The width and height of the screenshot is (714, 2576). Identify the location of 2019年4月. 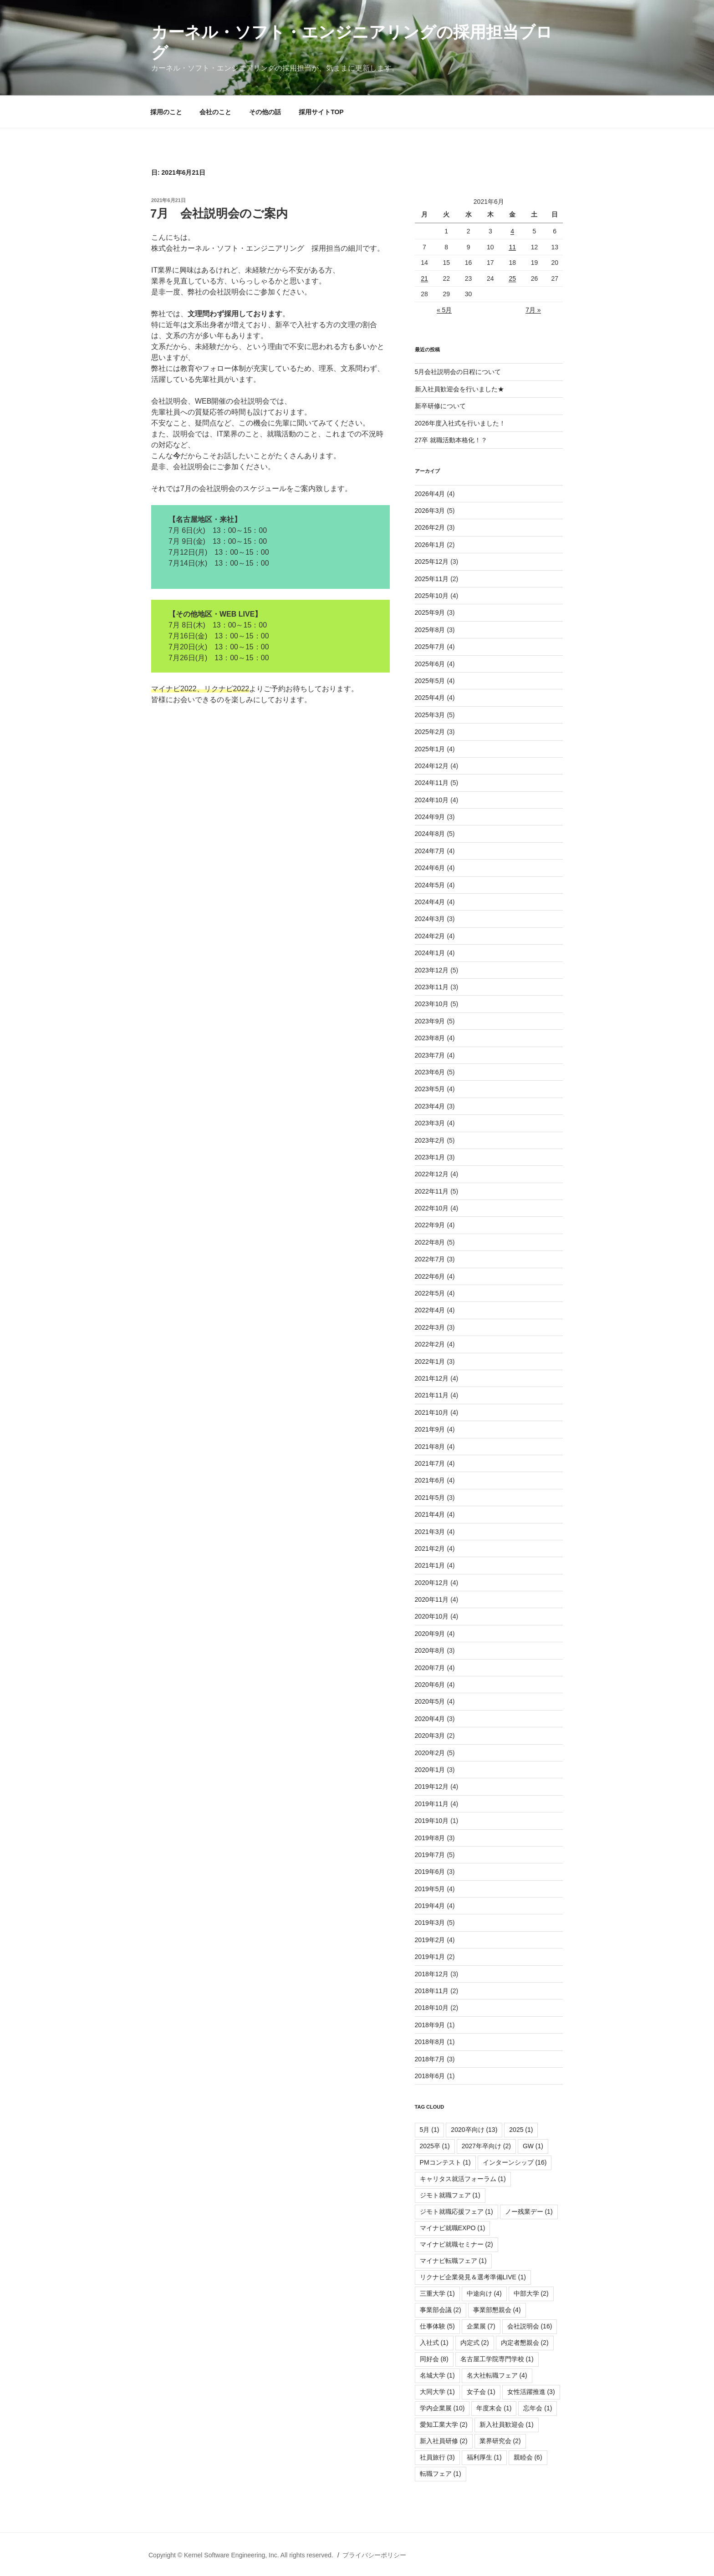
(430, 1905).